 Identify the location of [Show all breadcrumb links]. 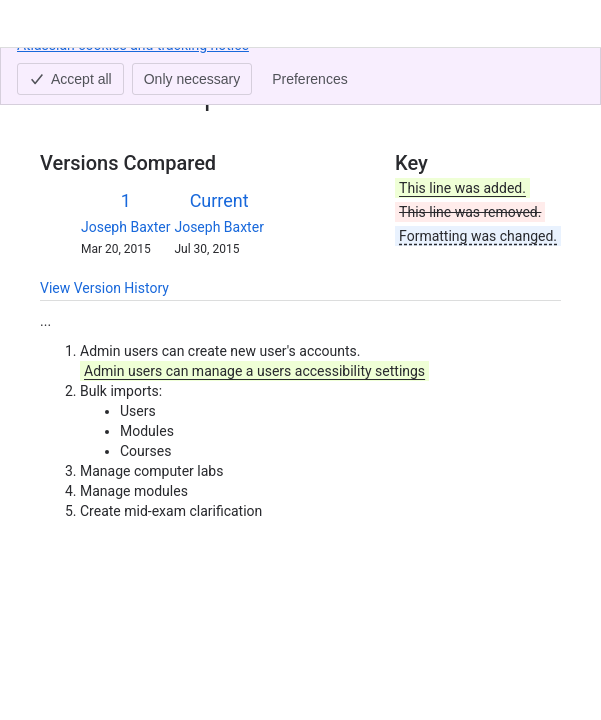
(108, 68).